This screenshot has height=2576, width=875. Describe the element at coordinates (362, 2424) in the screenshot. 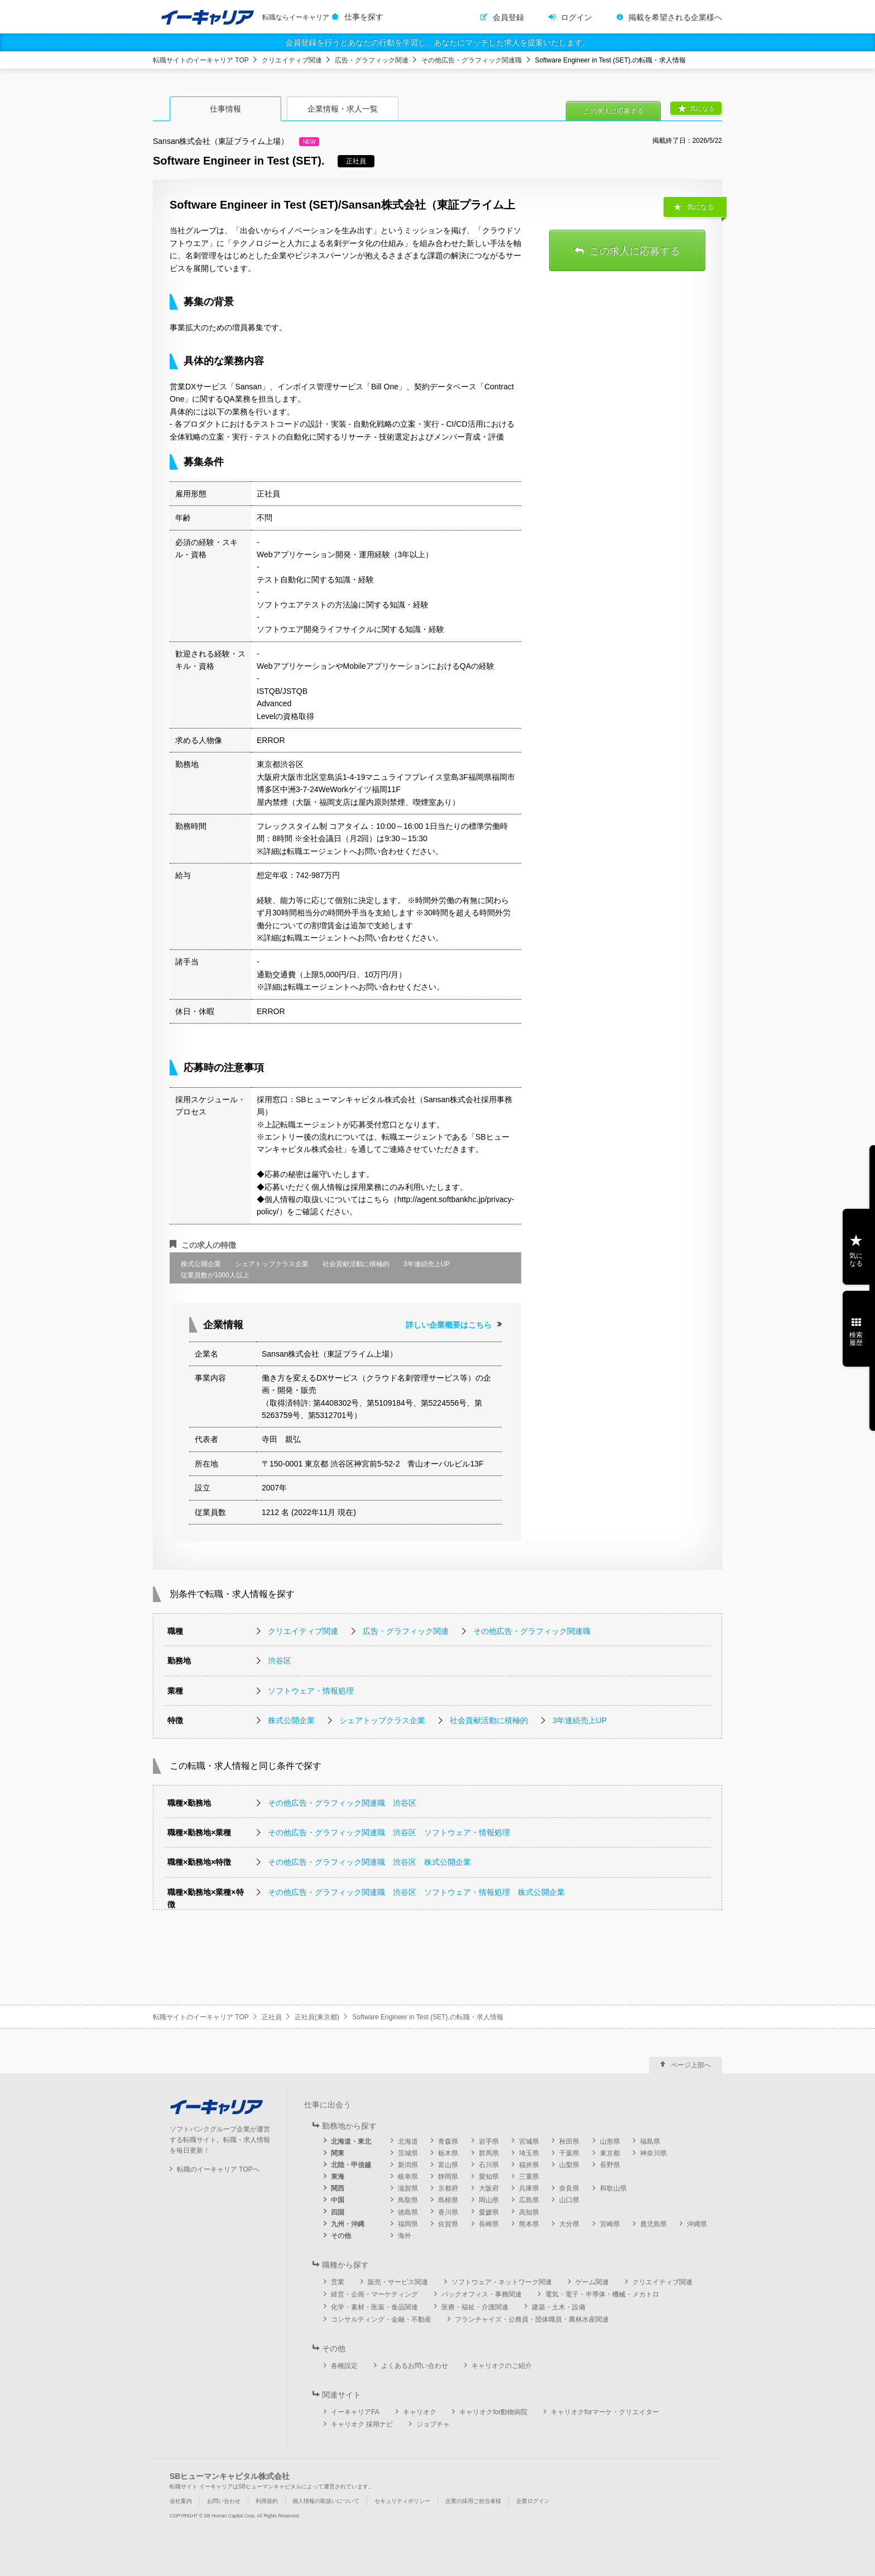

I see `キャリオク 採用ナビ` at that location.